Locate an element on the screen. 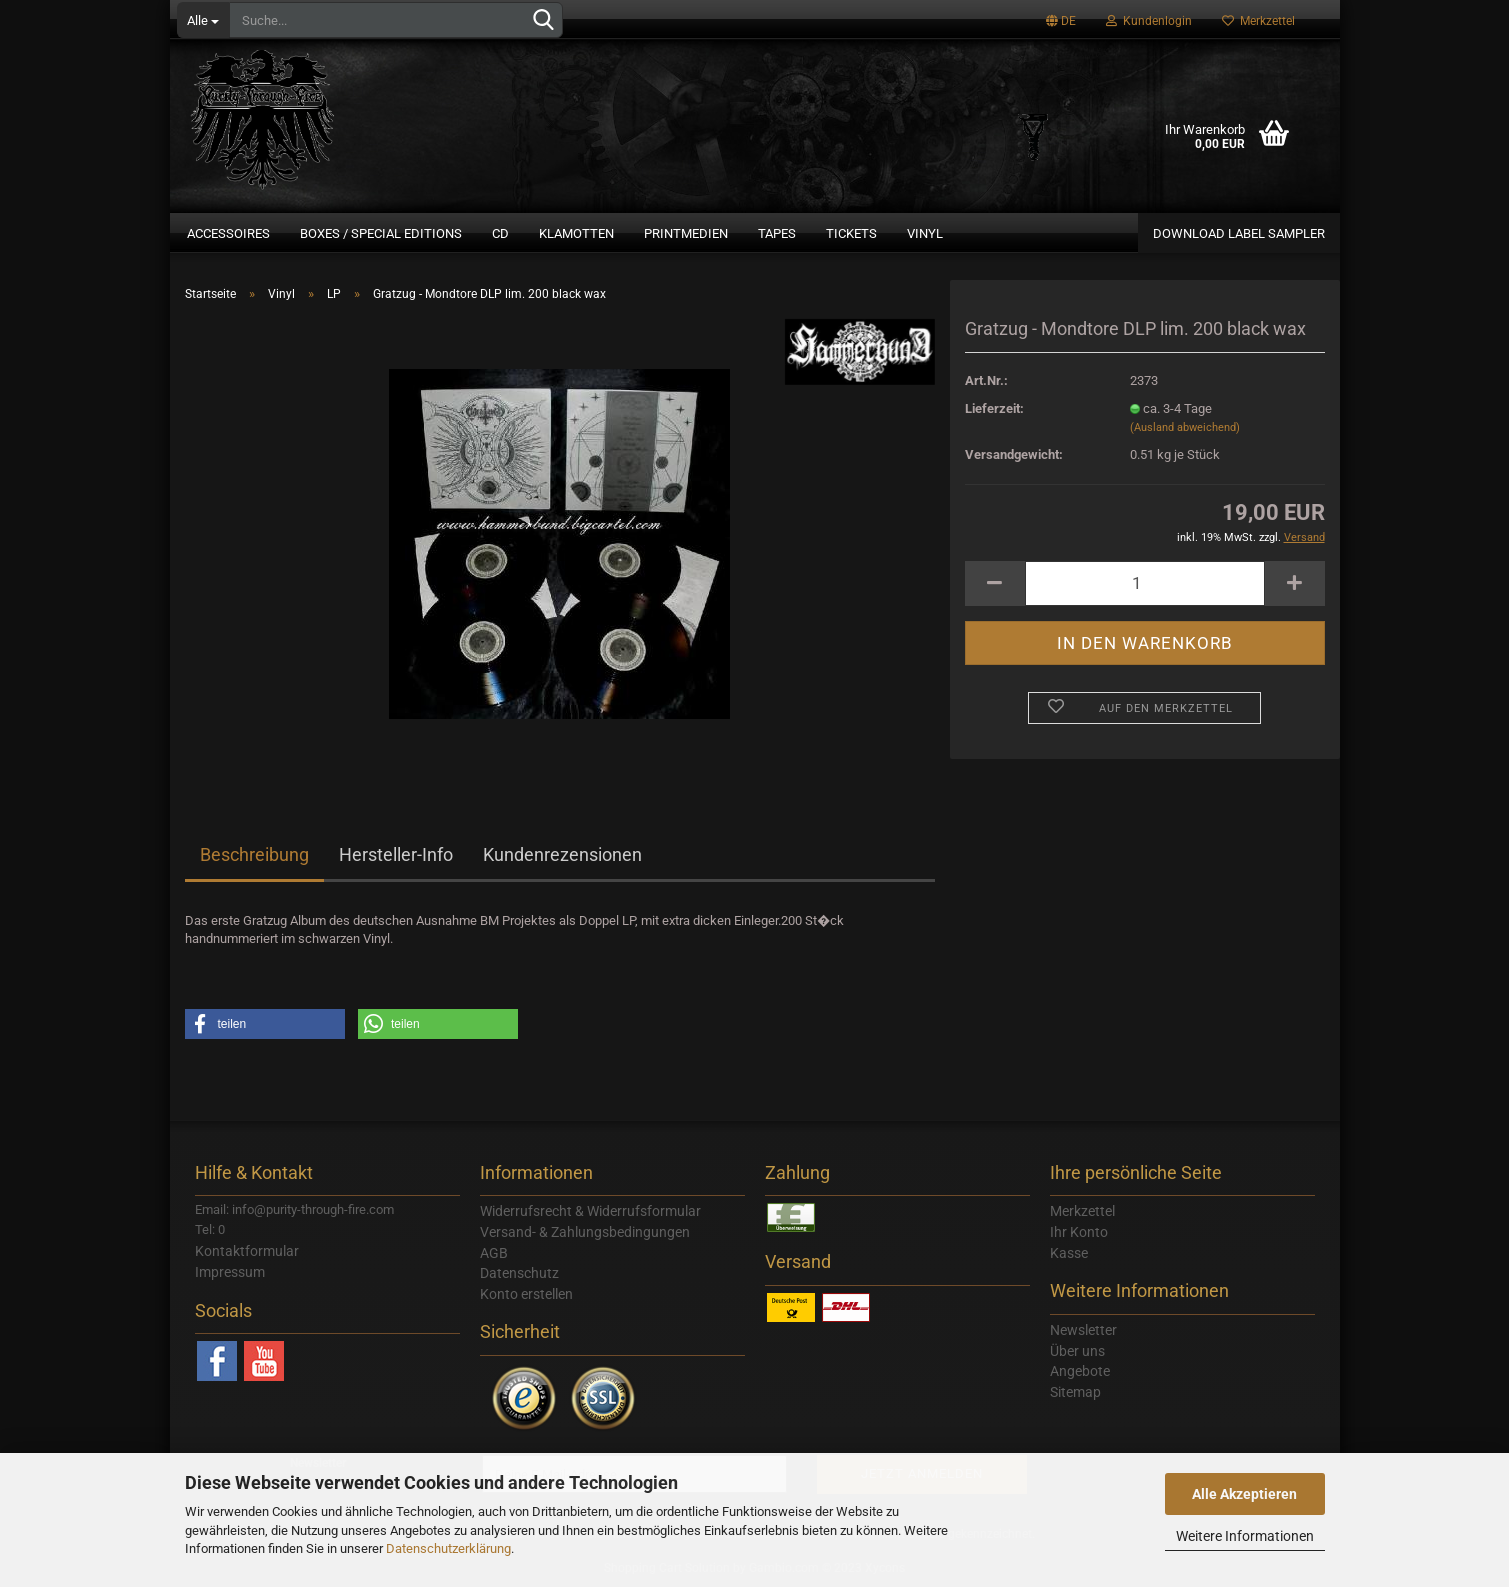 This screenshot has height=1587, width=1509. (Ausland abweichend) is located at coordinates (1185, 427).